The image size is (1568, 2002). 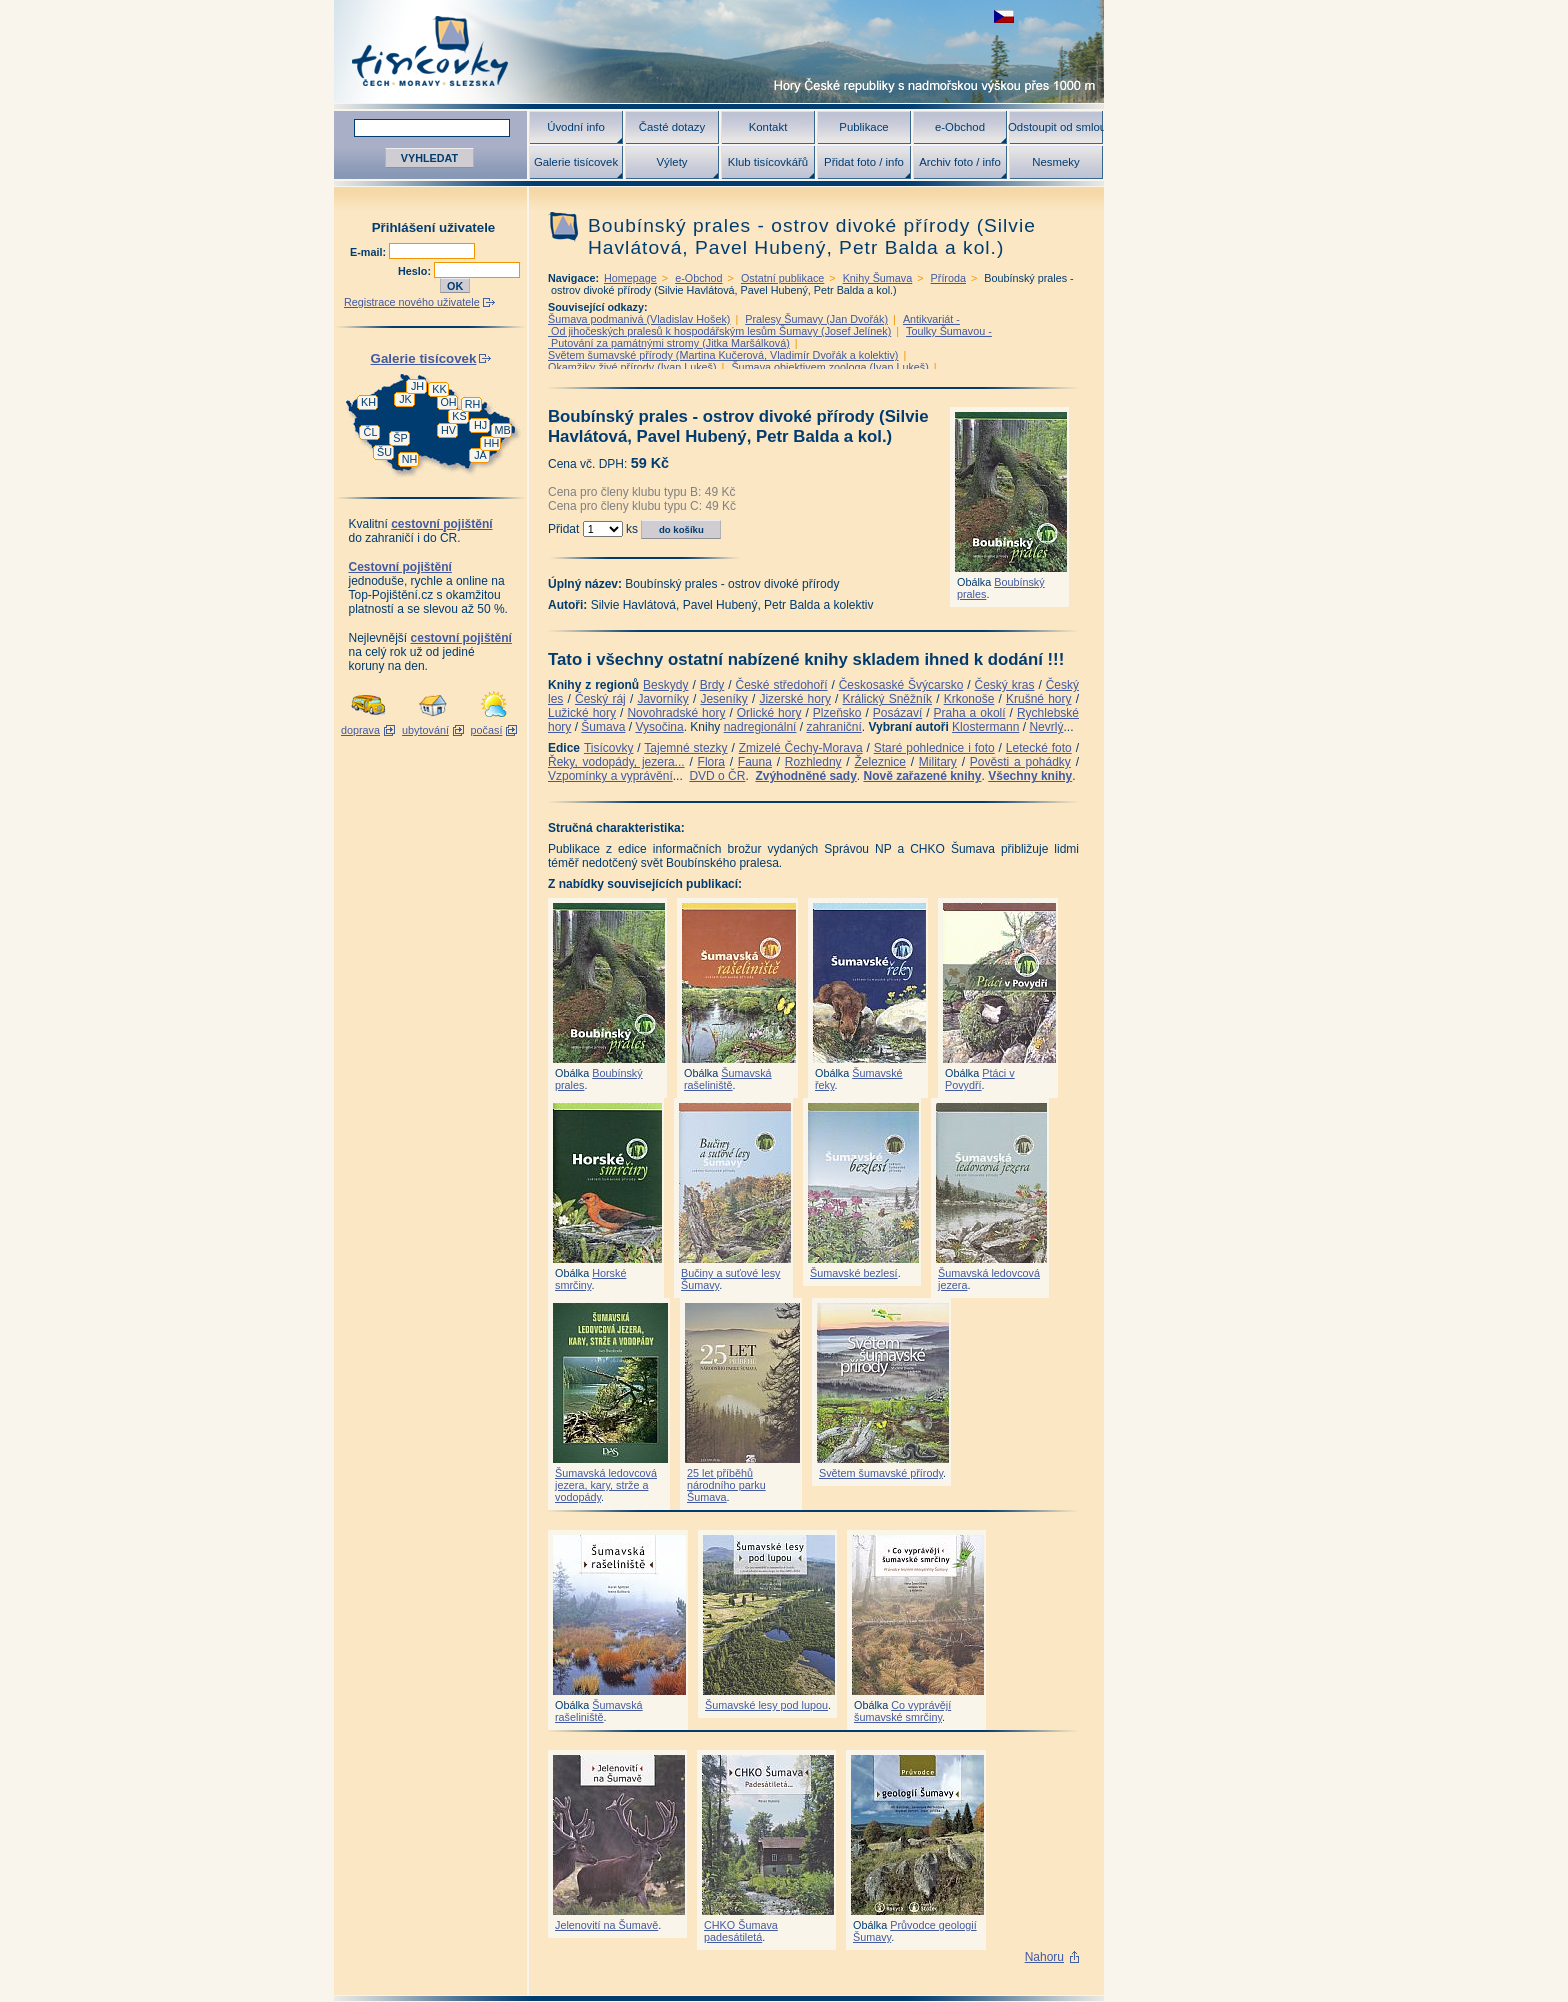 I want to click on Českosaské Švýcarsko, so click(x=901, y=685).